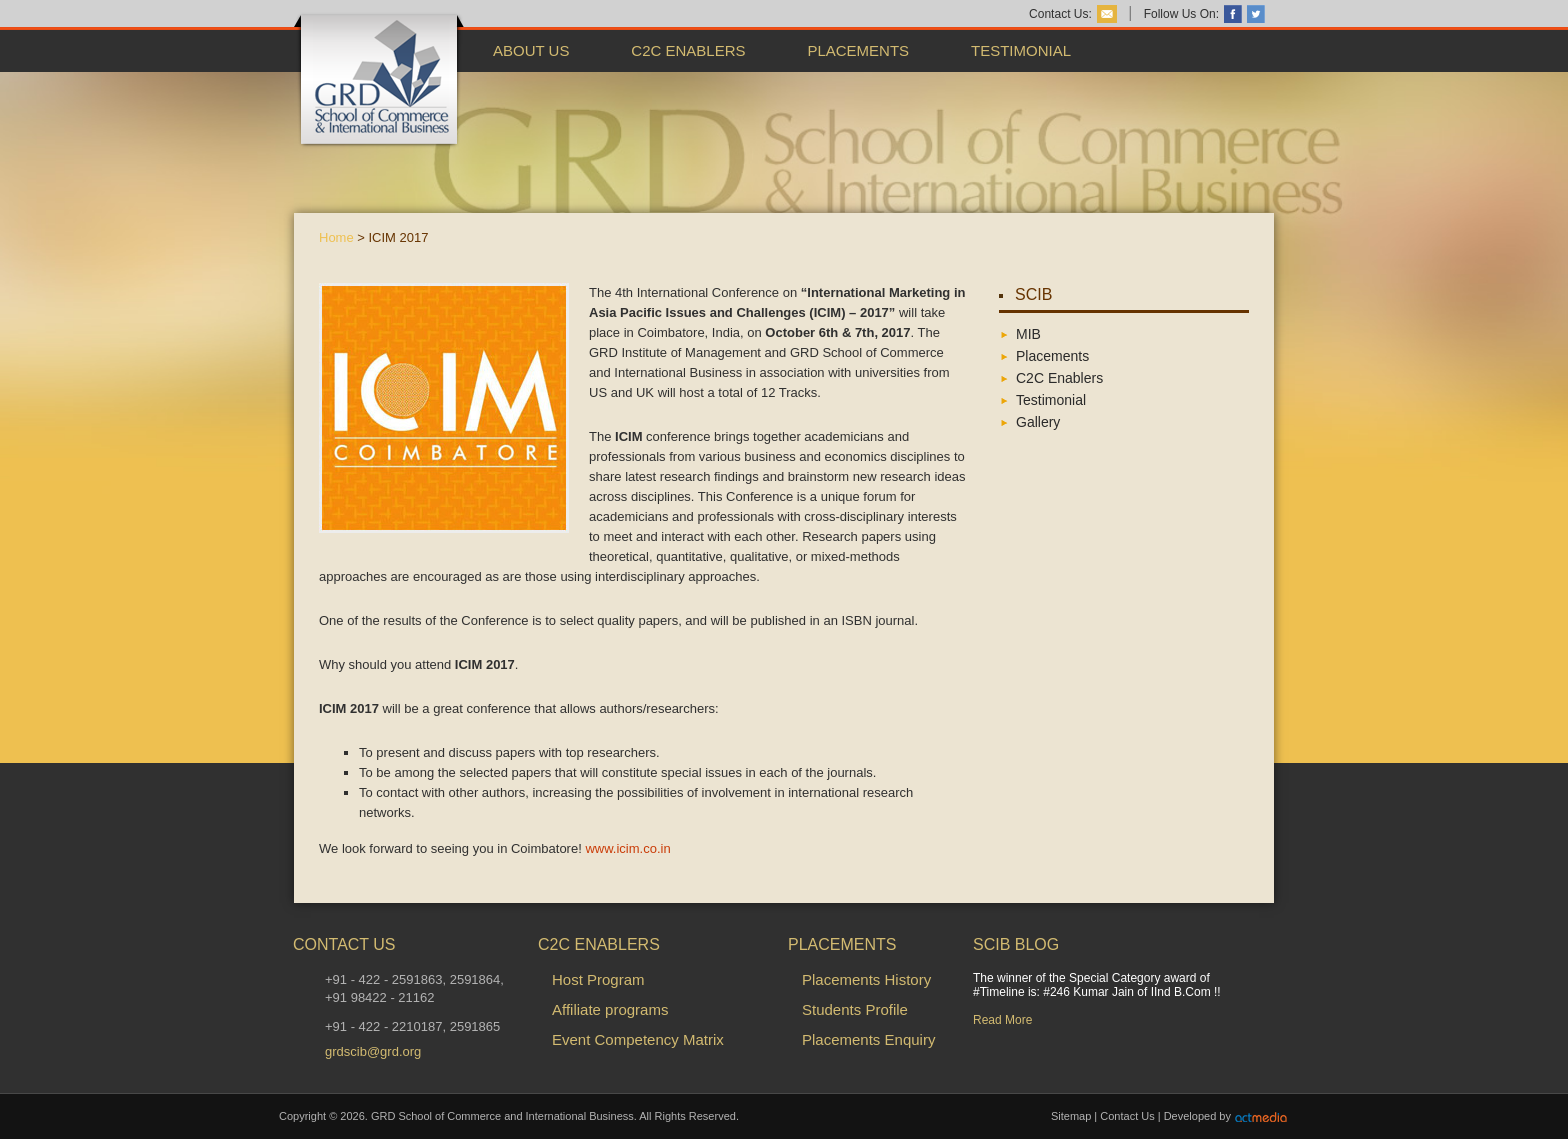  What do you see at coordinates (1038, 422) in the screenshot?
I see `Gallery` at bounding box center [1038, 422].